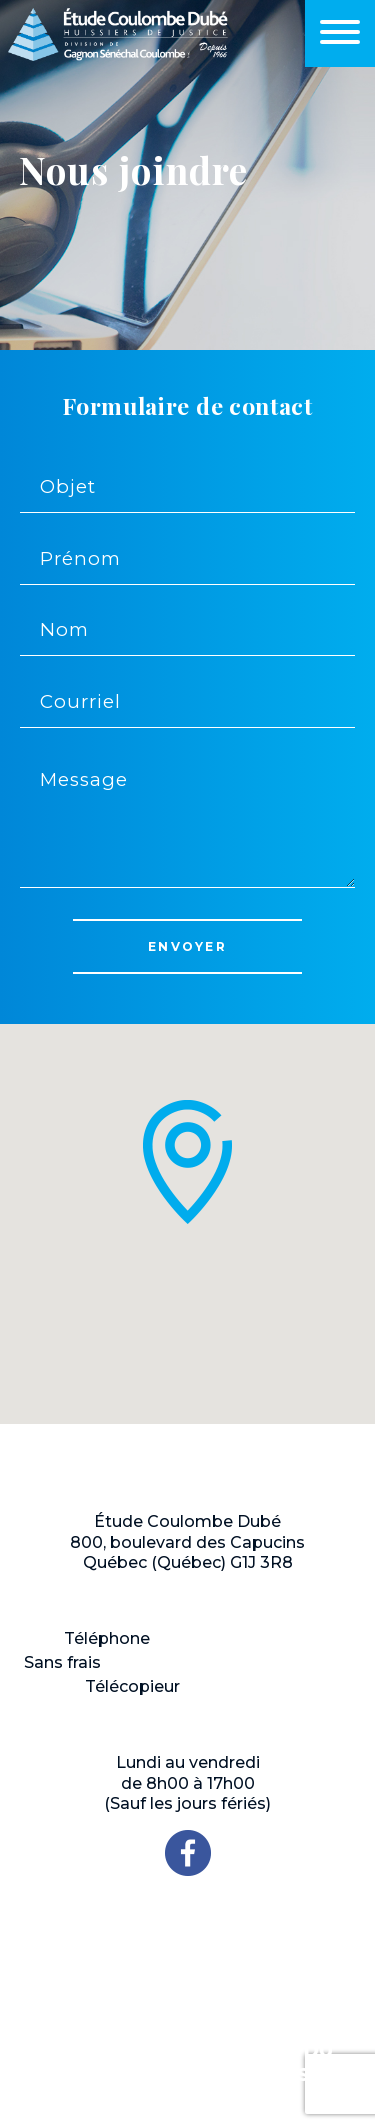 This screenshot has width=375, height=2128. I want to click on ProWeb, so click(200, 2056).